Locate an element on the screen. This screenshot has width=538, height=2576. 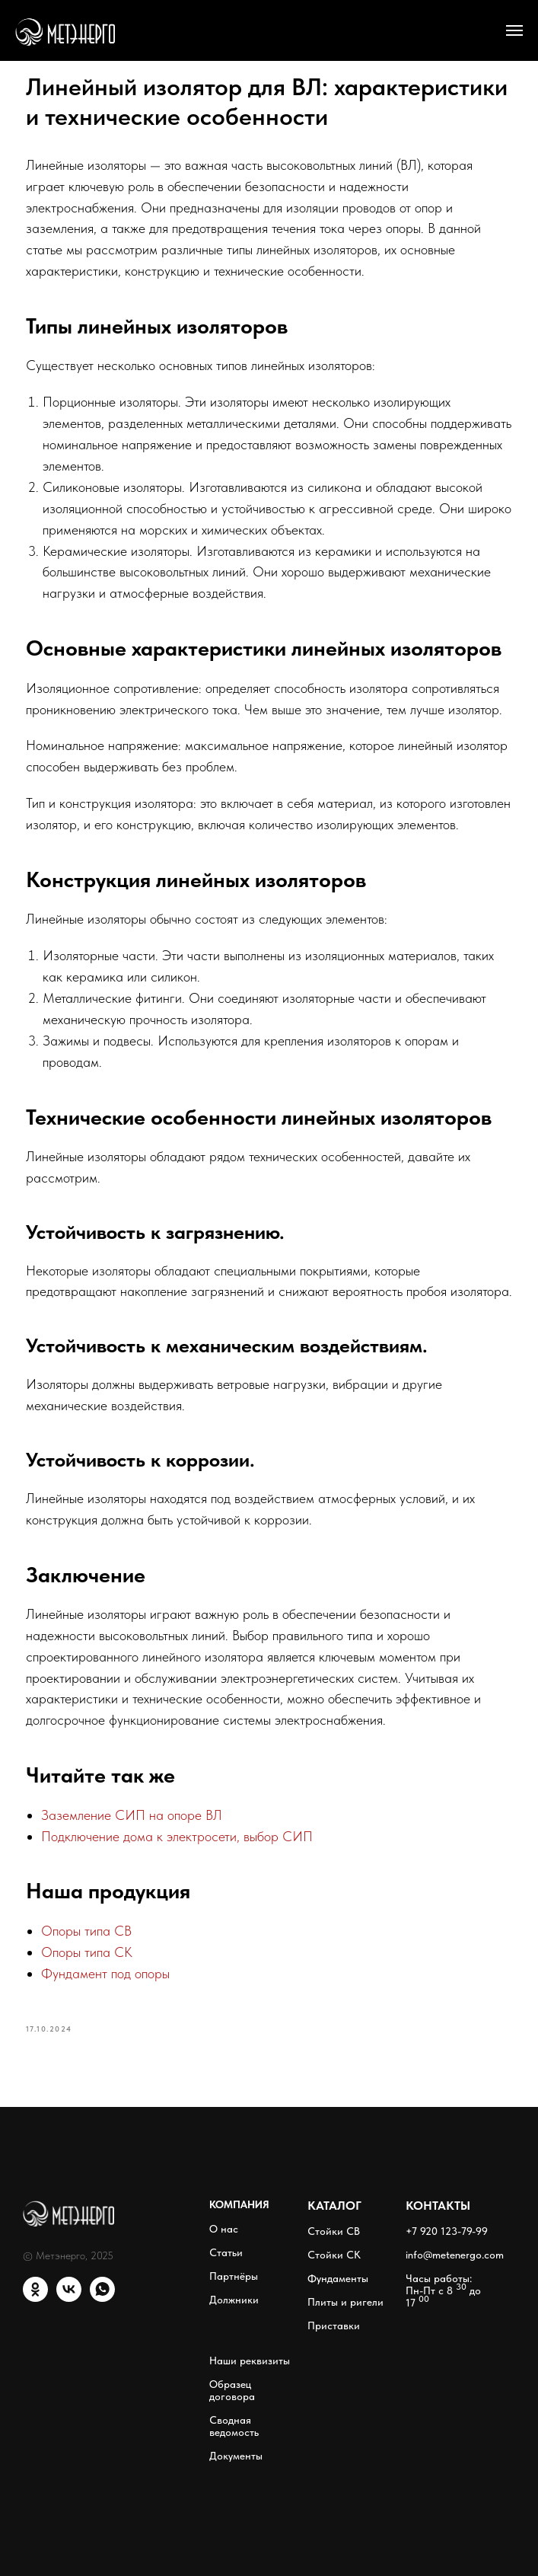
Образец договора is located at coordinates (232, 2390).